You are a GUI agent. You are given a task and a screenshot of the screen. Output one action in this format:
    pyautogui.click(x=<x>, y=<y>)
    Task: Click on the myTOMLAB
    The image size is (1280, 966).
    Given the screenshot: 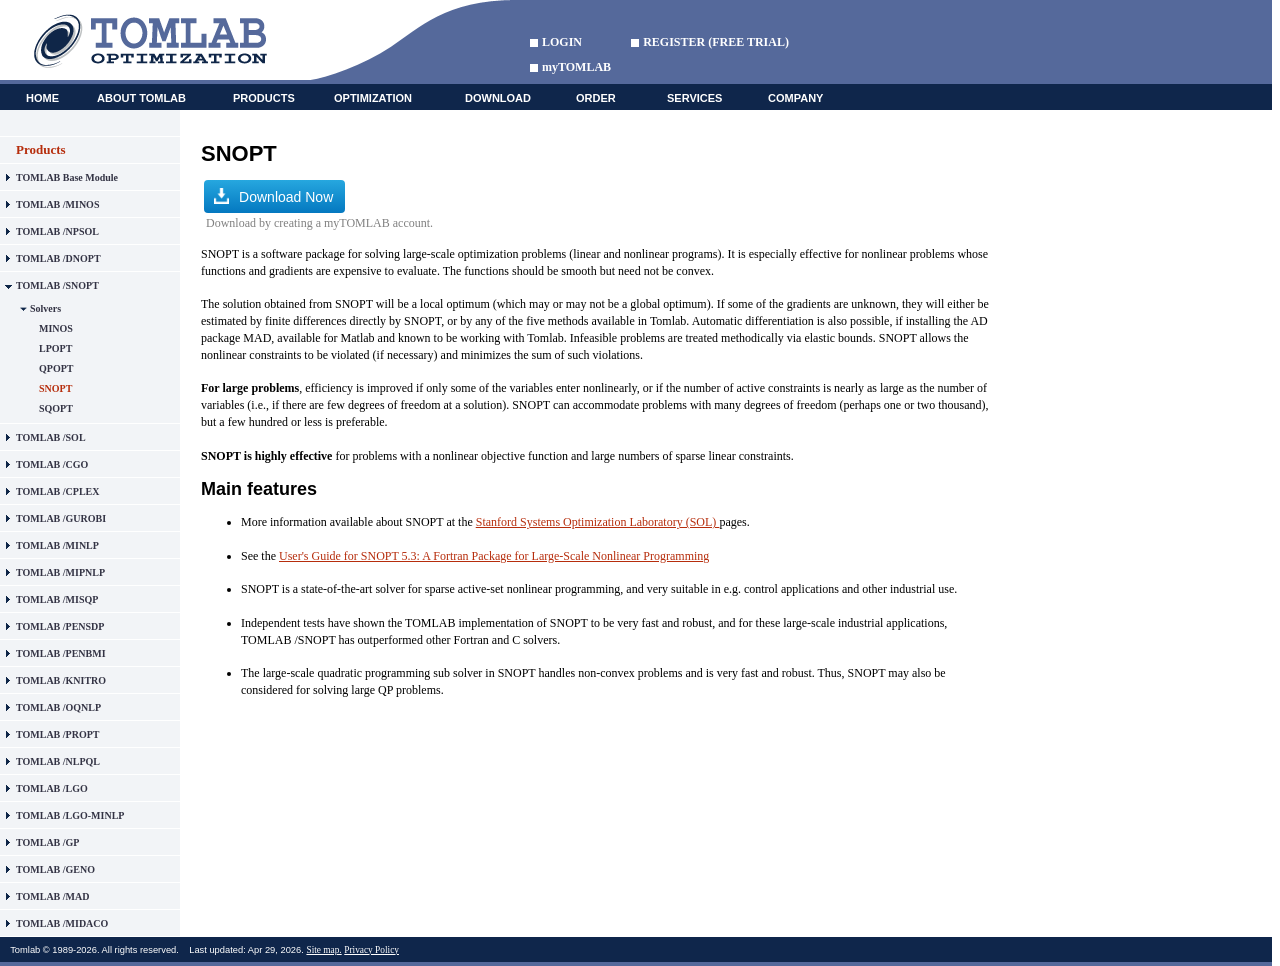 What is the action you would take?
    pyautogui.click(x=576, y=67)
    